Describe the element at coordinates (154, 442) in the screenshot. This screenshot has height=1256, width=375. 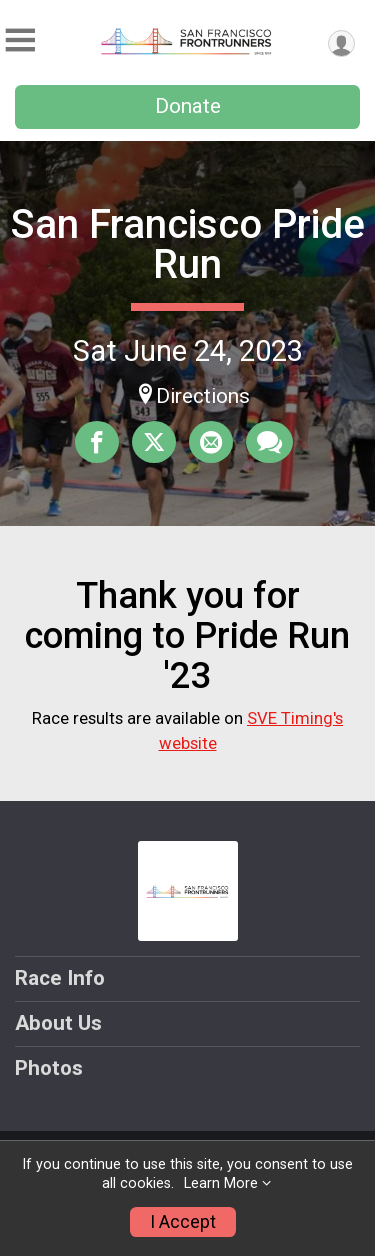
I see `[Share on Twitter]` at that location.